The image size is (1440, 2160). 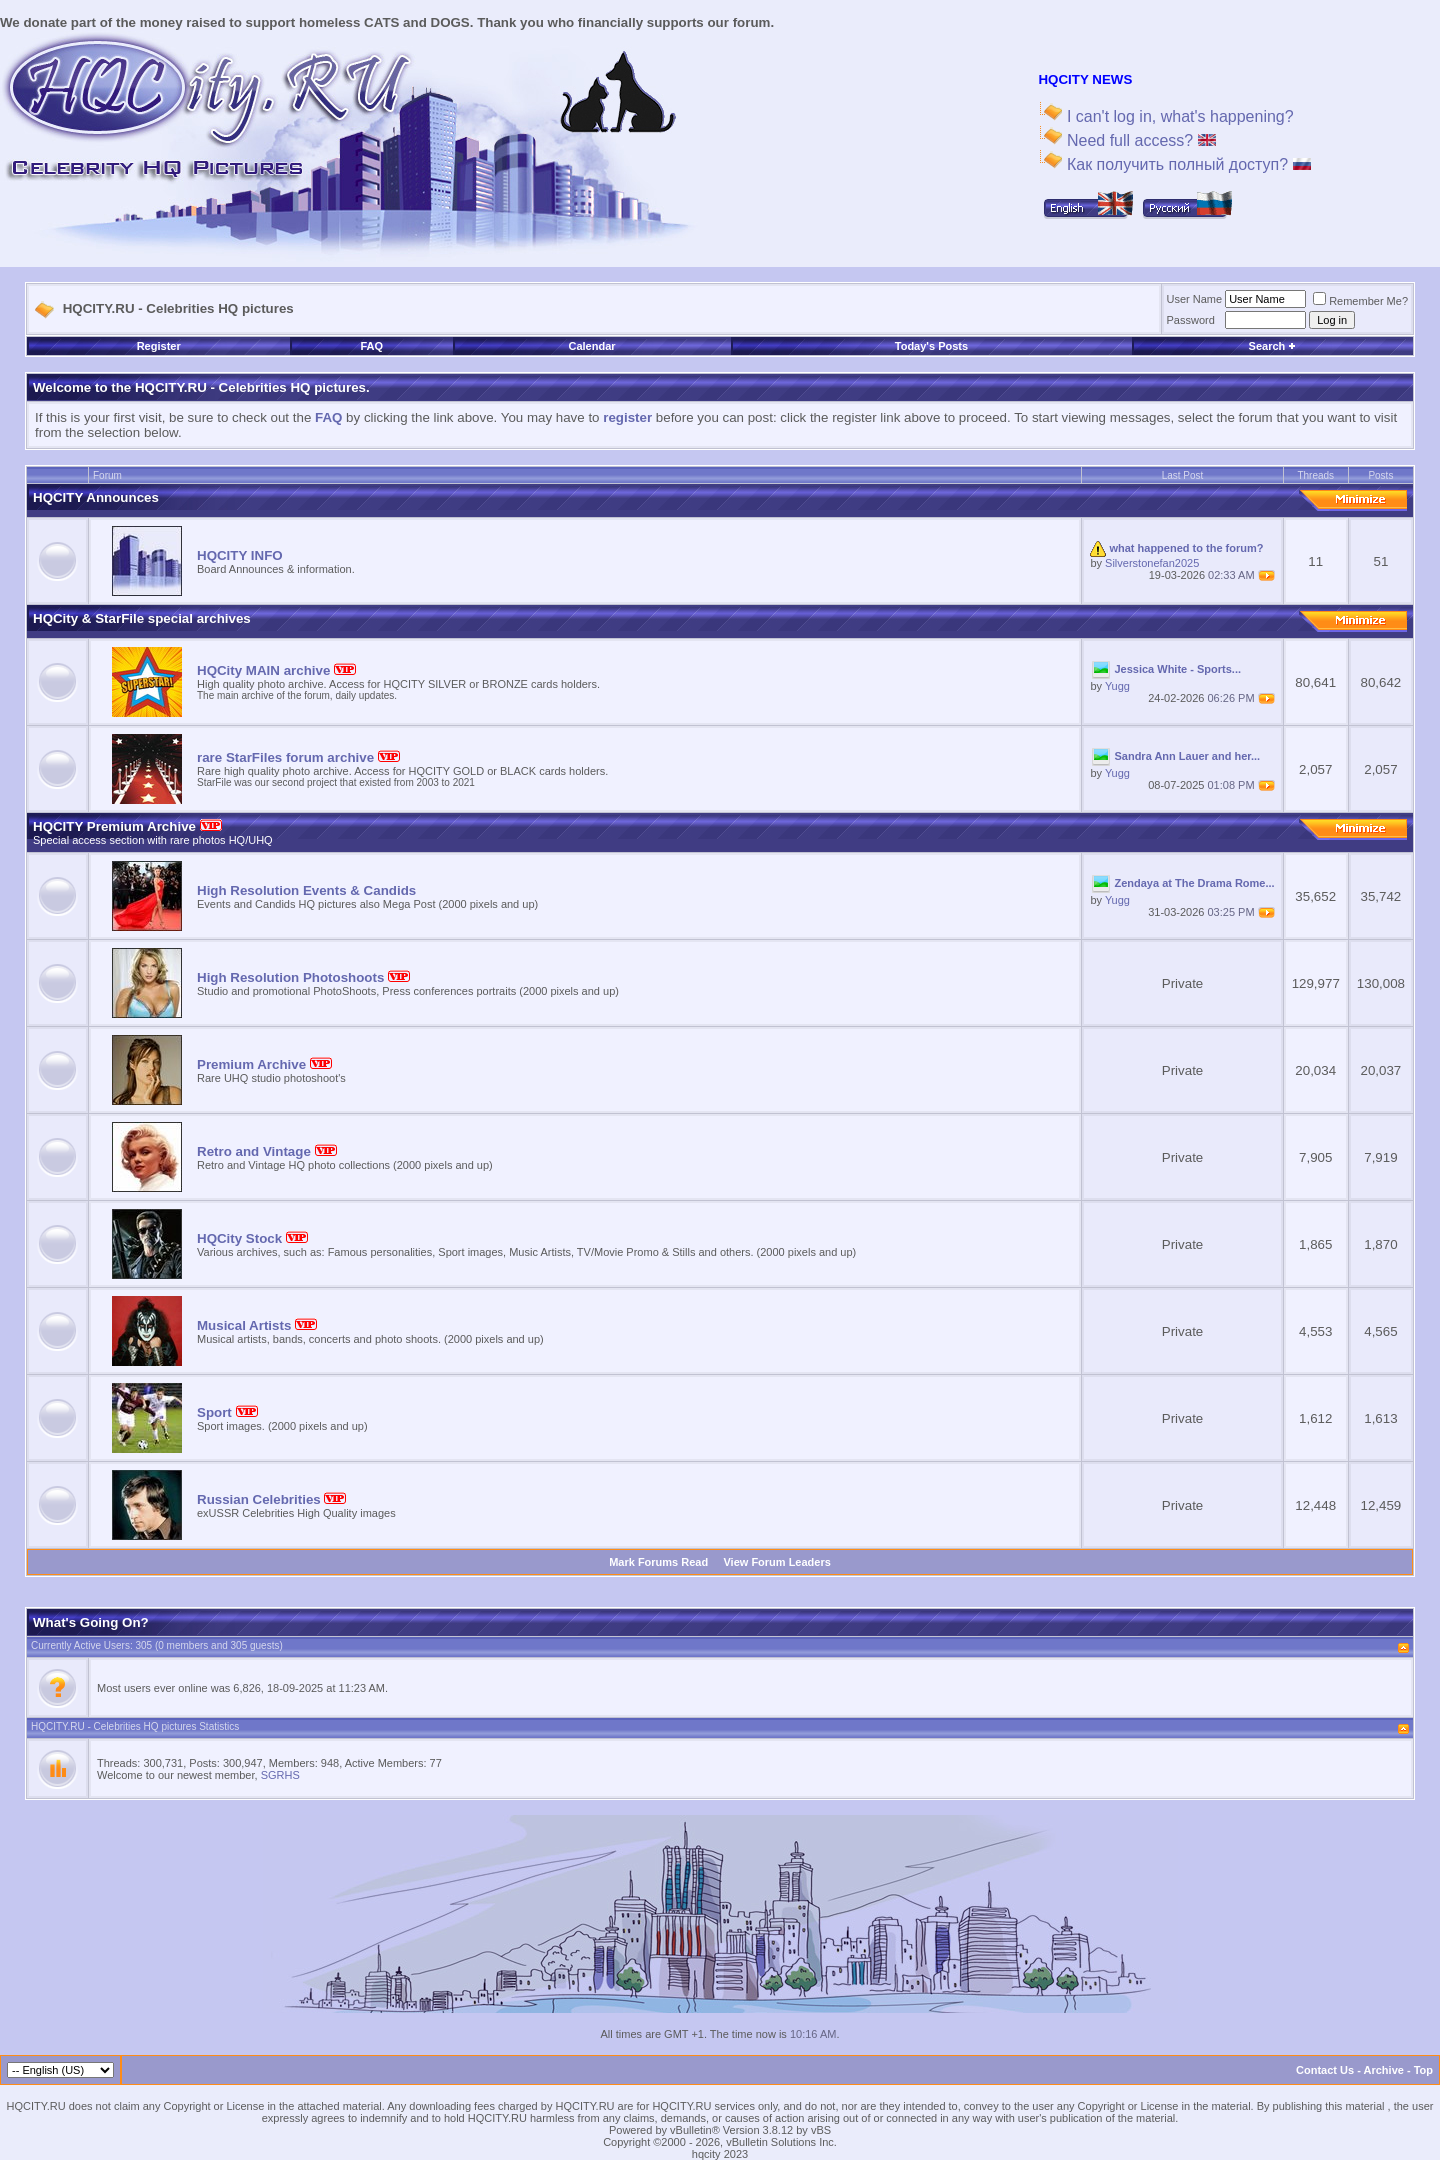 I want to click on View Forum Leaders, so click(x=776, y=1562).